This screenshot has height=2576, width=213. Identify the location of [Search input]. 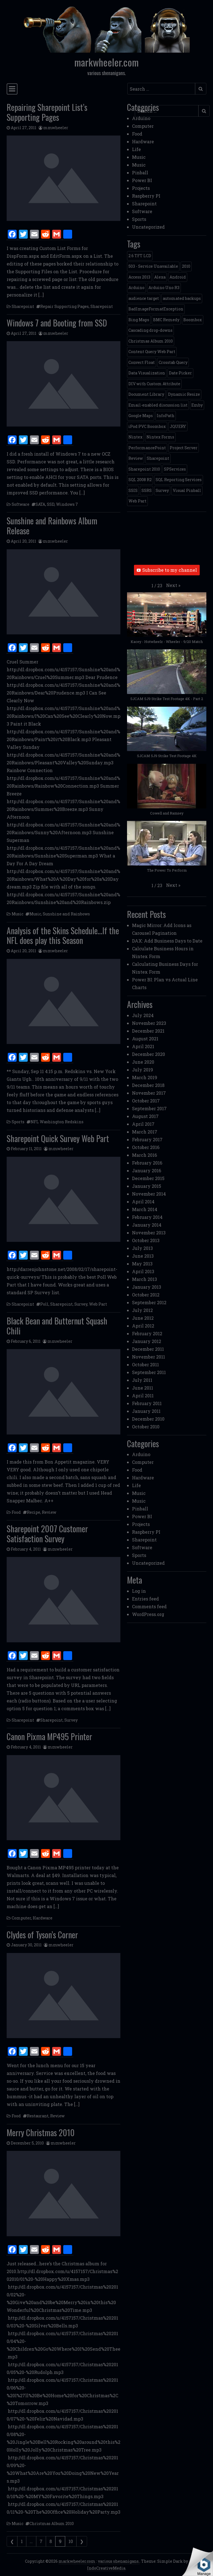
(161, 89).